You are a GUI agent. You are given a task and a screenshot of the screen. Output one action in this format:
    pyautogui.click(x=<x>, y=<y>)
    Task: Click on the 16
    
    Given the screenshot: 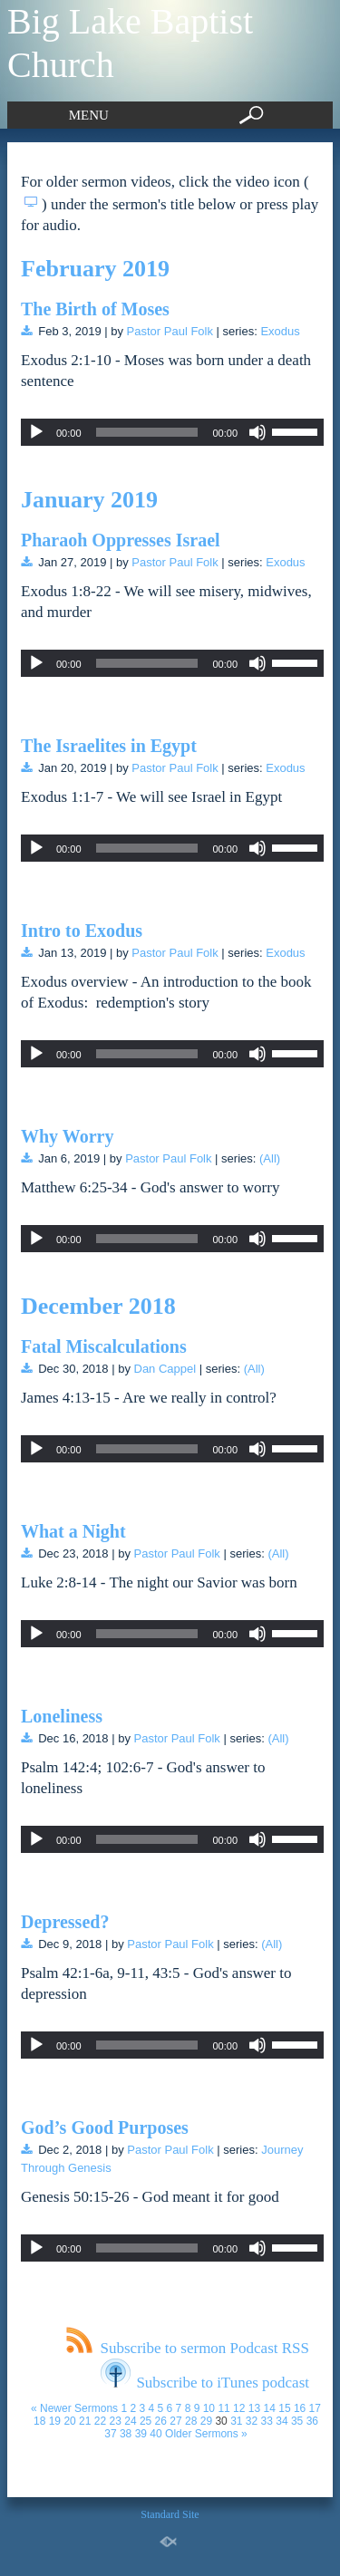 What is the action you would take?
    pyautogui.click(x=300, y=2408)
    